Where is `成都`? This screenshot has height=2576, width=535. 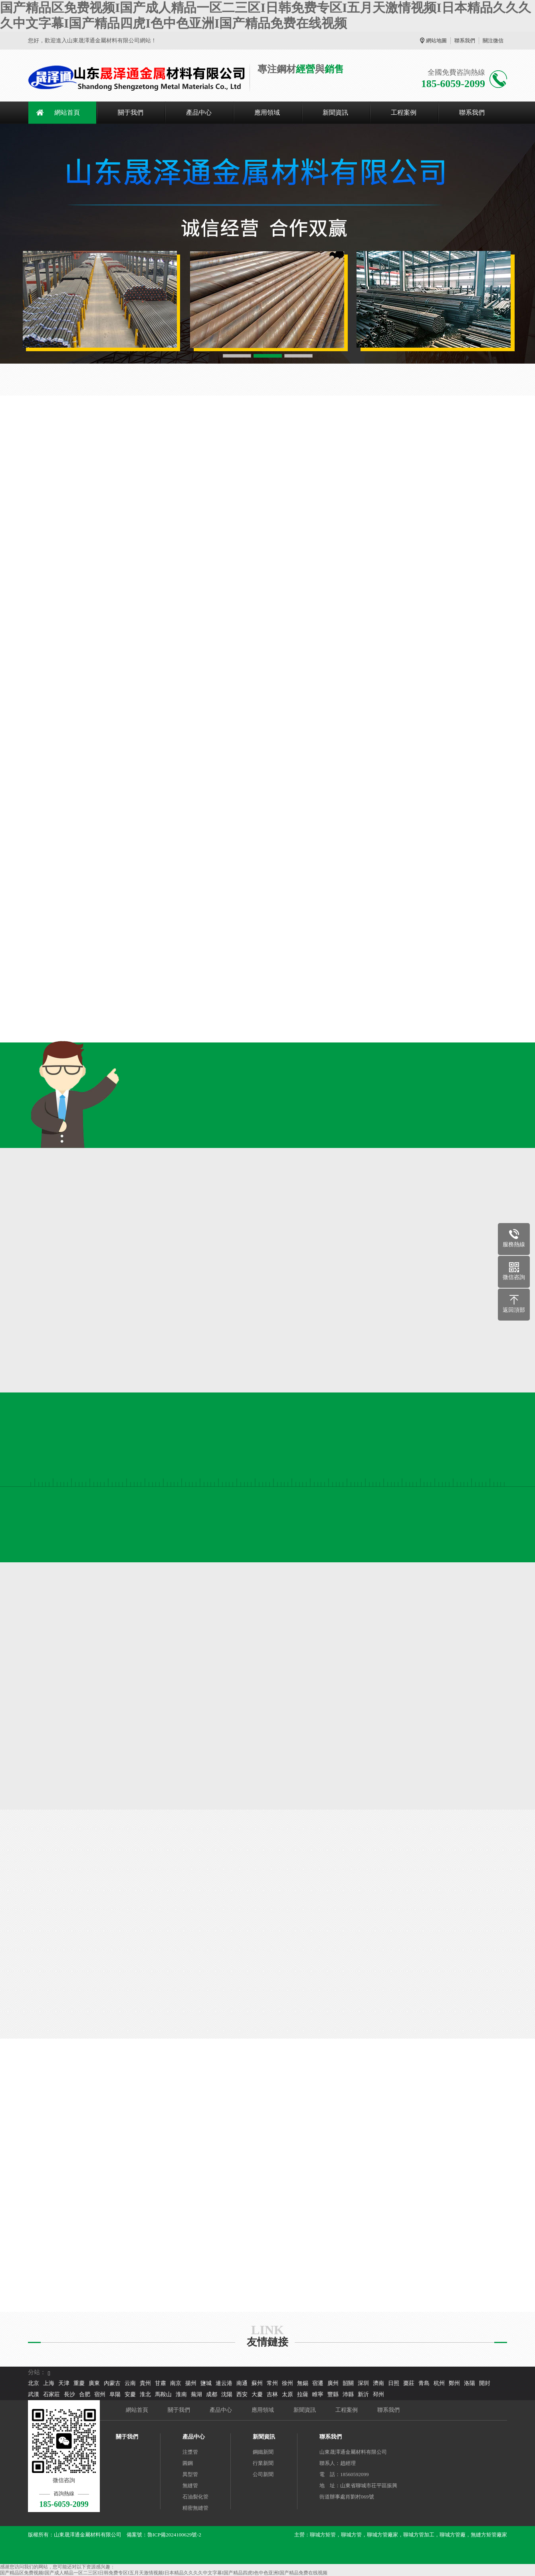
成都 is located at coordinates (211, 2394).